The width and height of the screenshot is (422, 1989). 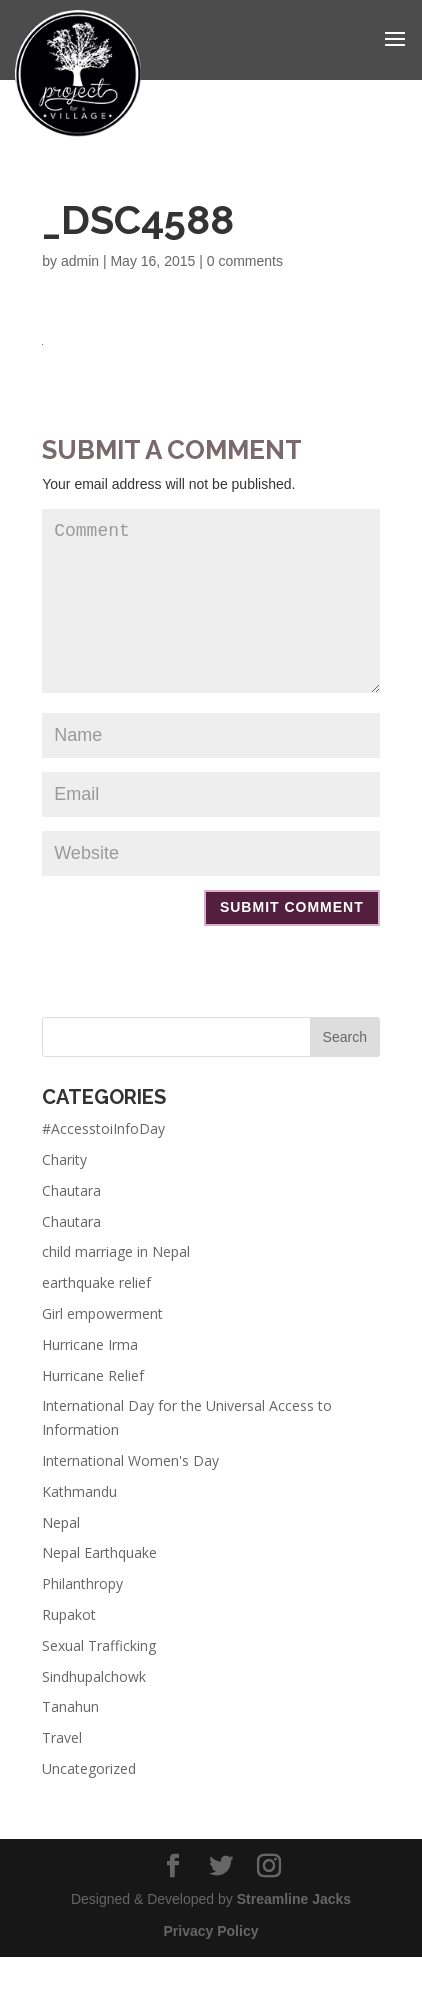 What do you see at coordinates (71, 1222) in the screenshot?
I see `Chautara` at bounding box center [71, 1222].